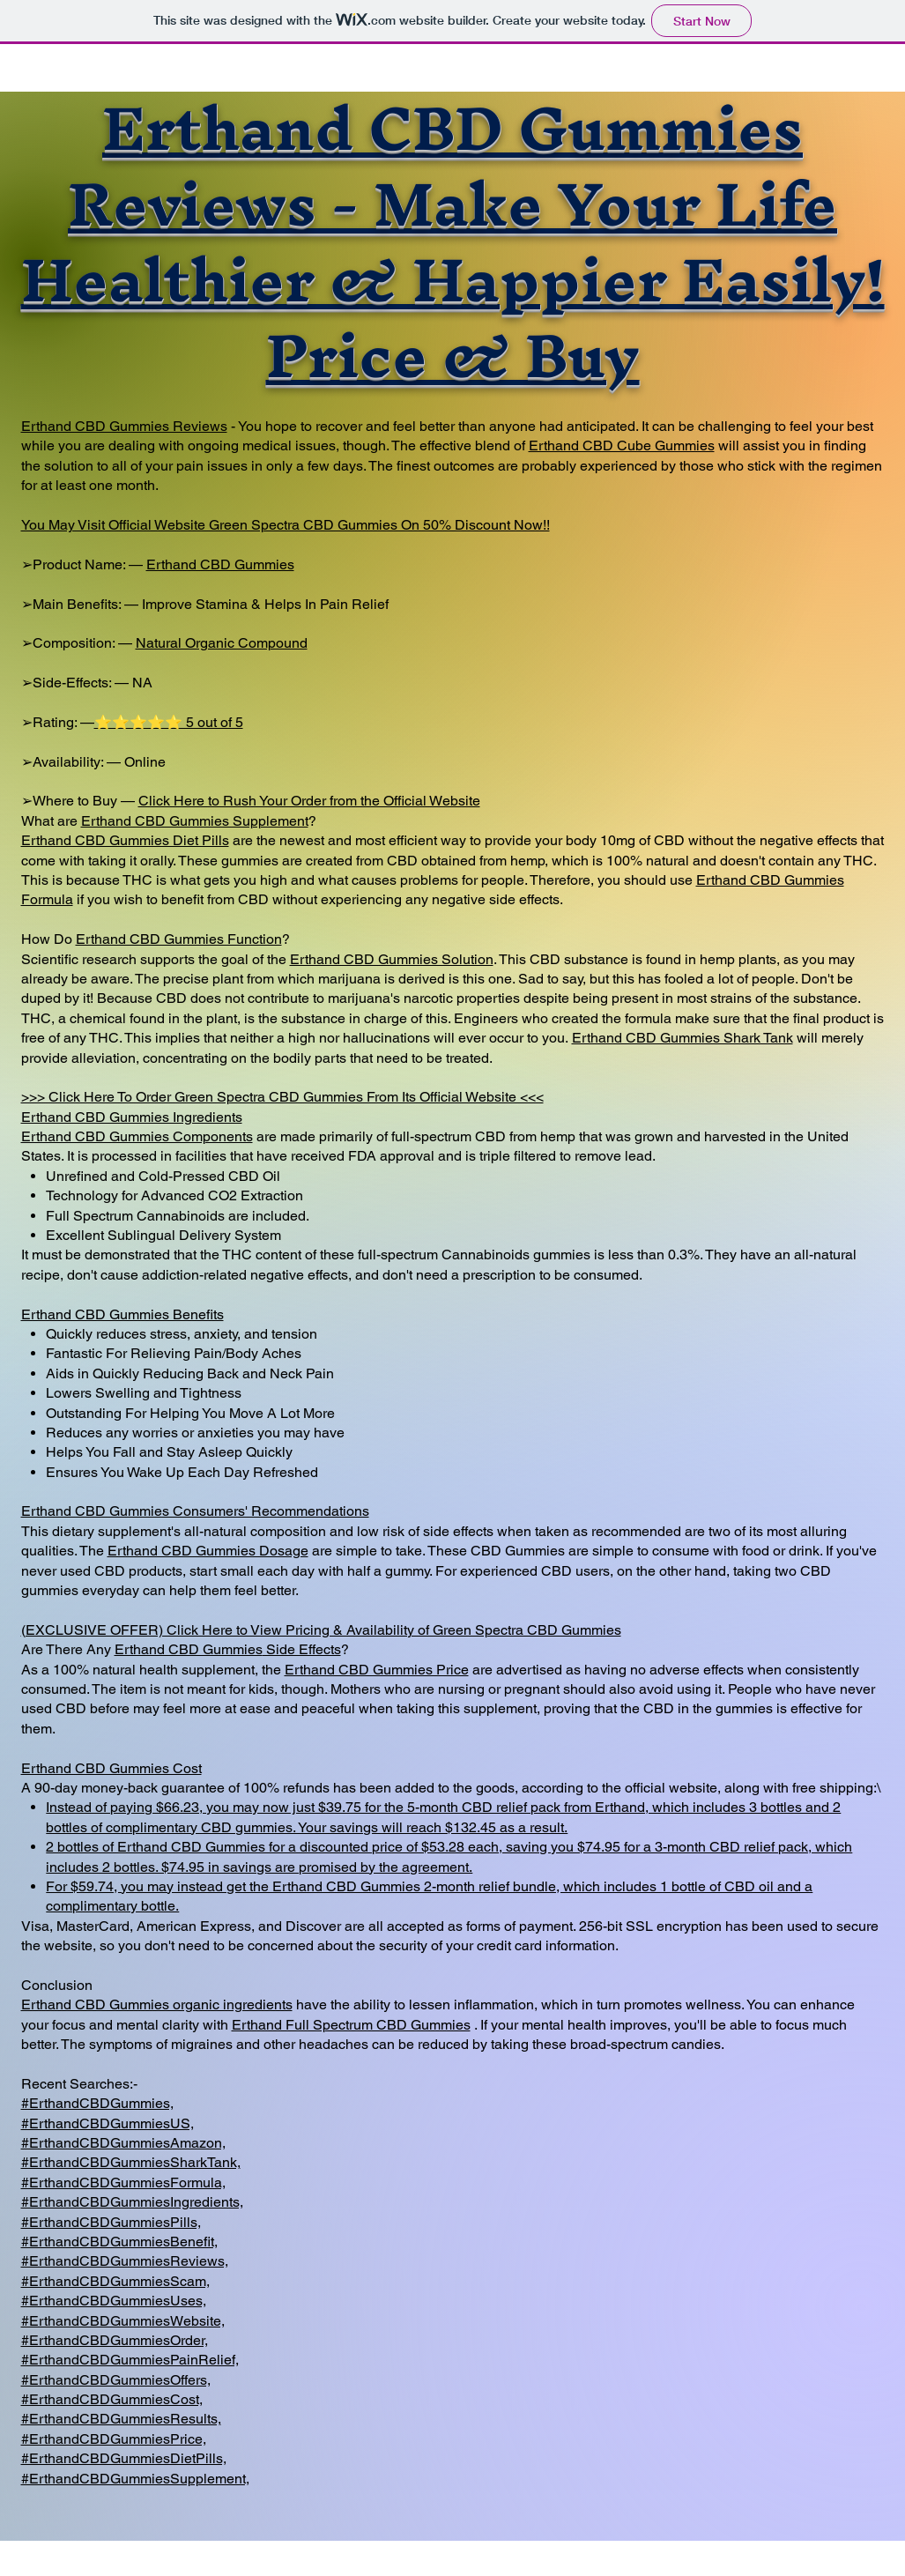 This screenshot has width=905, height=2576. Describe the element at coordinates (168, 722) in the screenshot. I see `⭐⭐⭐⭐⭐ 5 out of 5` at that location.